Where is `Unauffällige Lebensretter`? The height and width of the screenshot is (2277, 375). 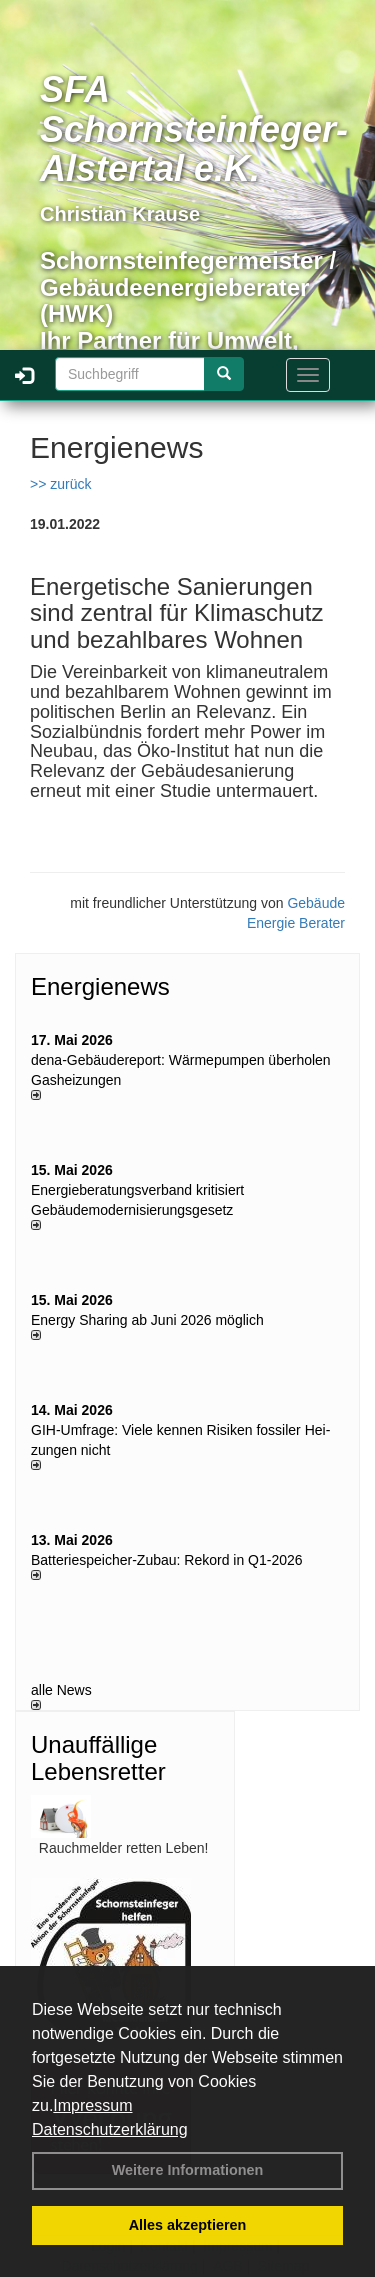 Unauffällige Lebensretter is located at coordinates (98, 1757).